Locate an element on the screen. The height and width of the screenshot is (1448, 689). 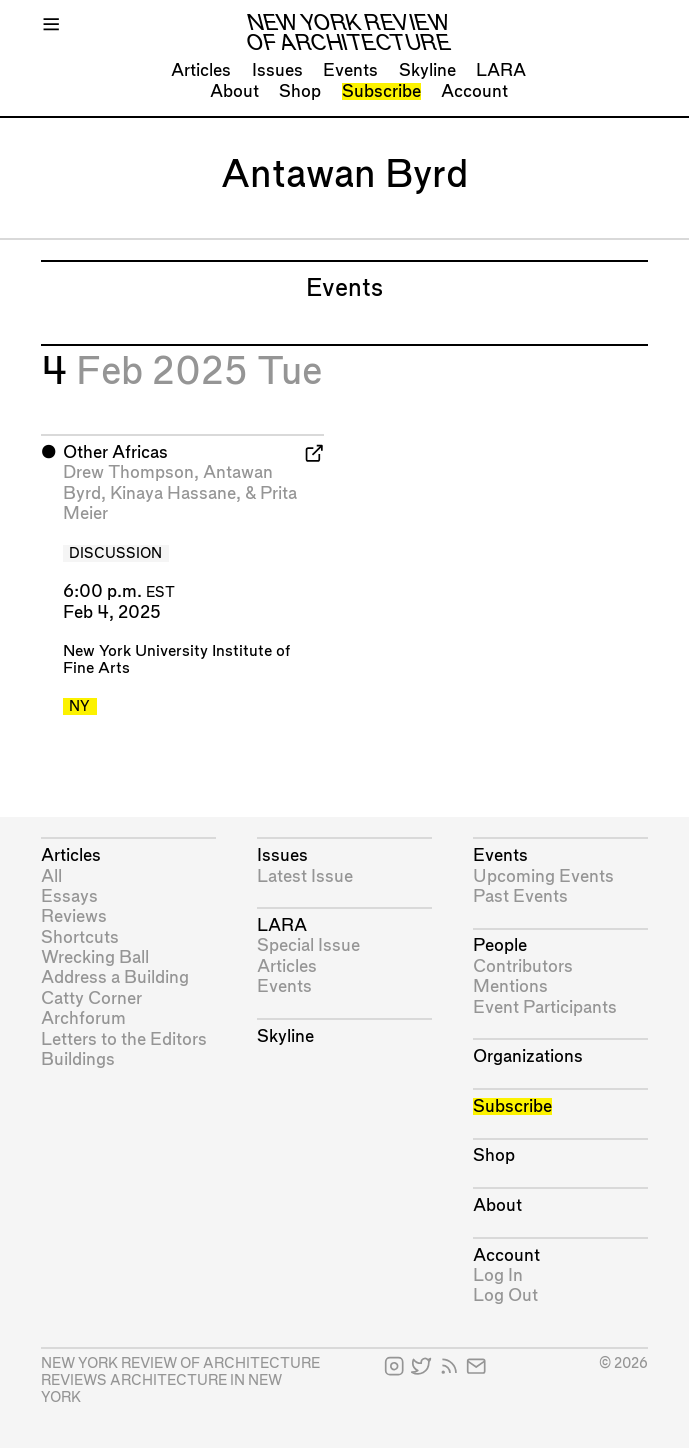
Mentions is located at coordinates (510, 986).